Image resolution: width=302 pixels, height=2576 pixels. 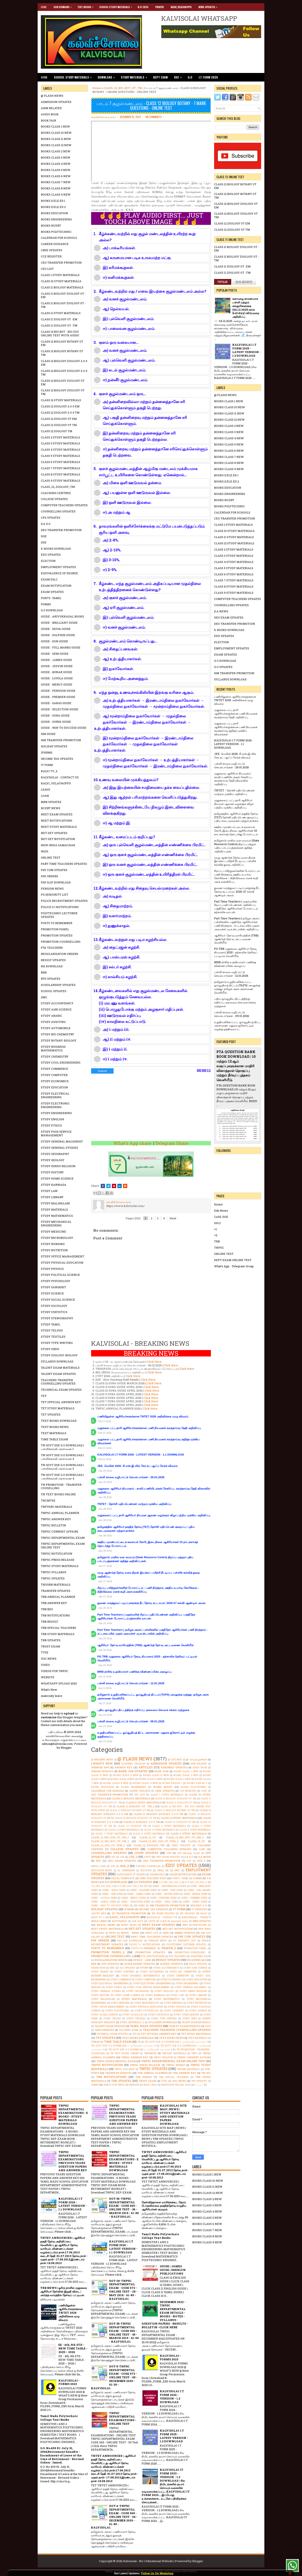 What do you see at coordinates (196, 1960) in the screenshot?
I see `RH DOWNLOAD` at bounding box center [196, 1960].